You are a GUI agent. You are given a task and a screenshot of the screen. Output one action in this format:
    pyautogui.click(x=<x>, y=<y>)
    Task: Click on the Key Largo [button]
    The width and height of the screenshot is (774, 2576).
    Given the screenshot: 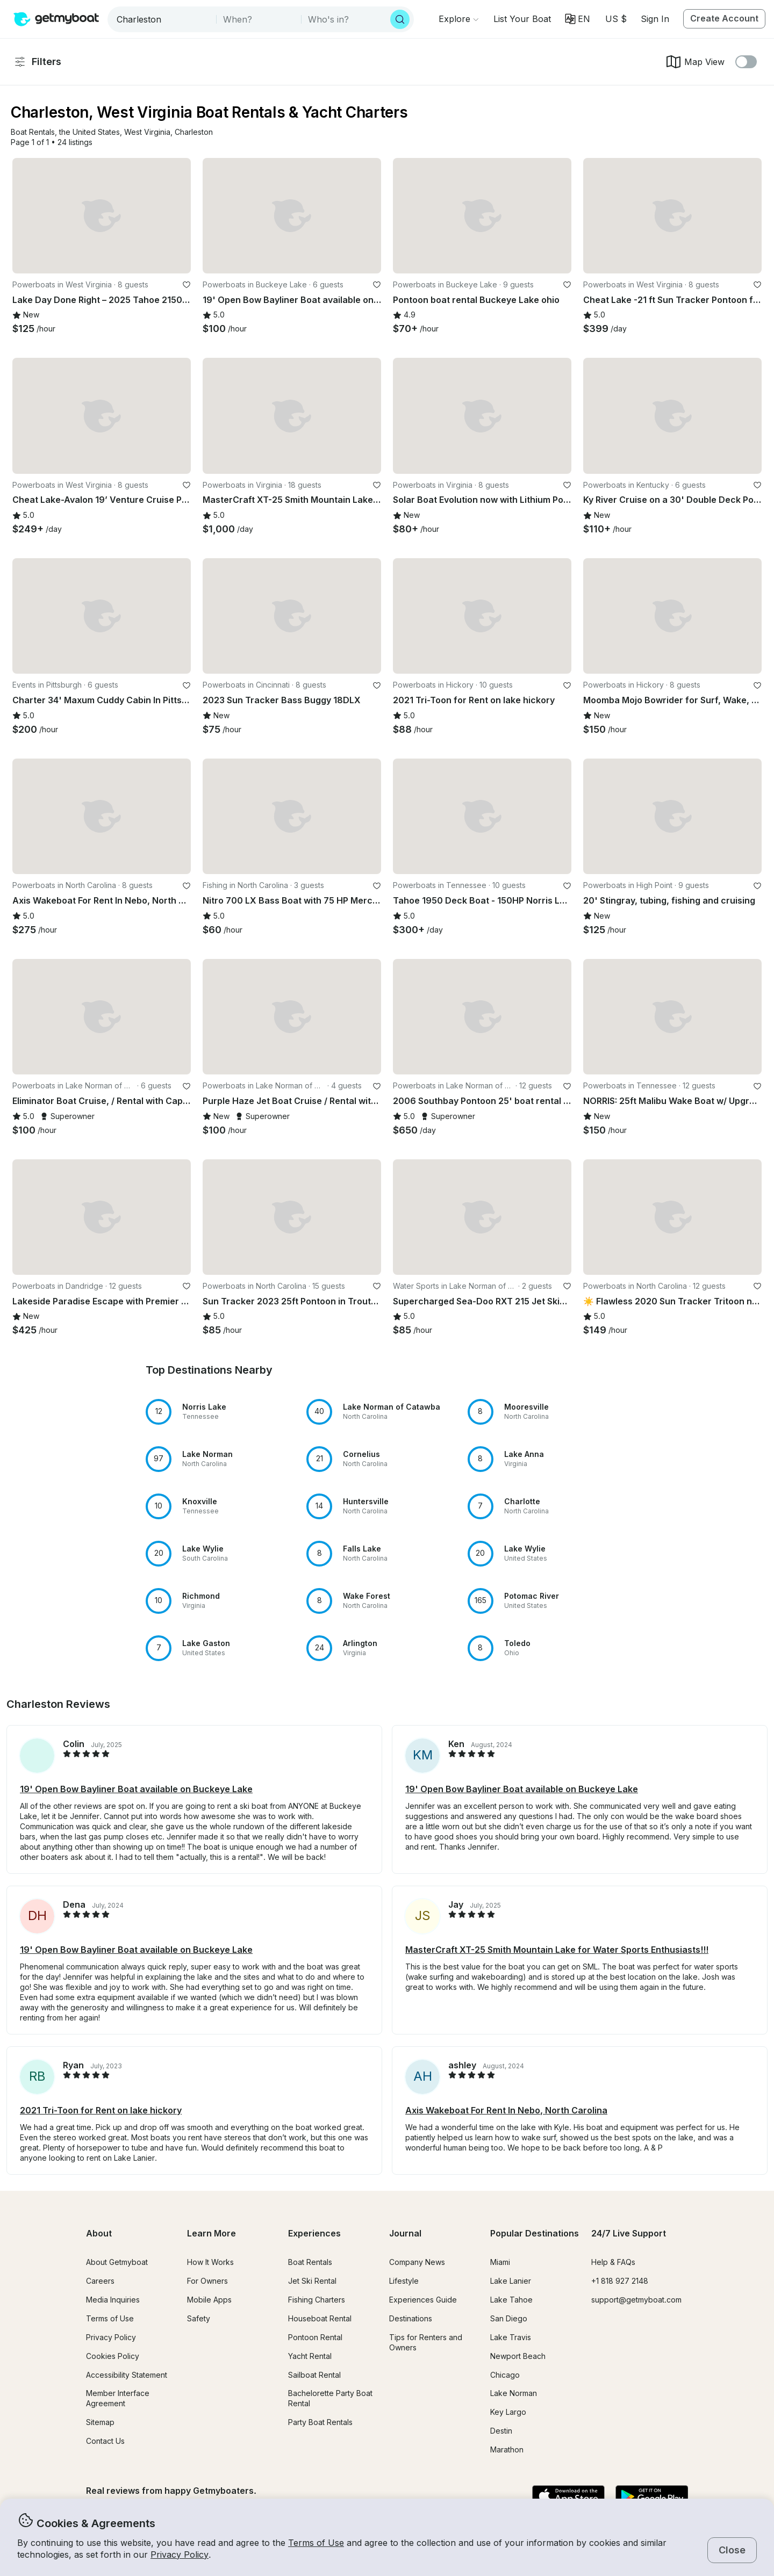 What is the action you would take?
    pyautogui.click(x=508, y=2411)
    